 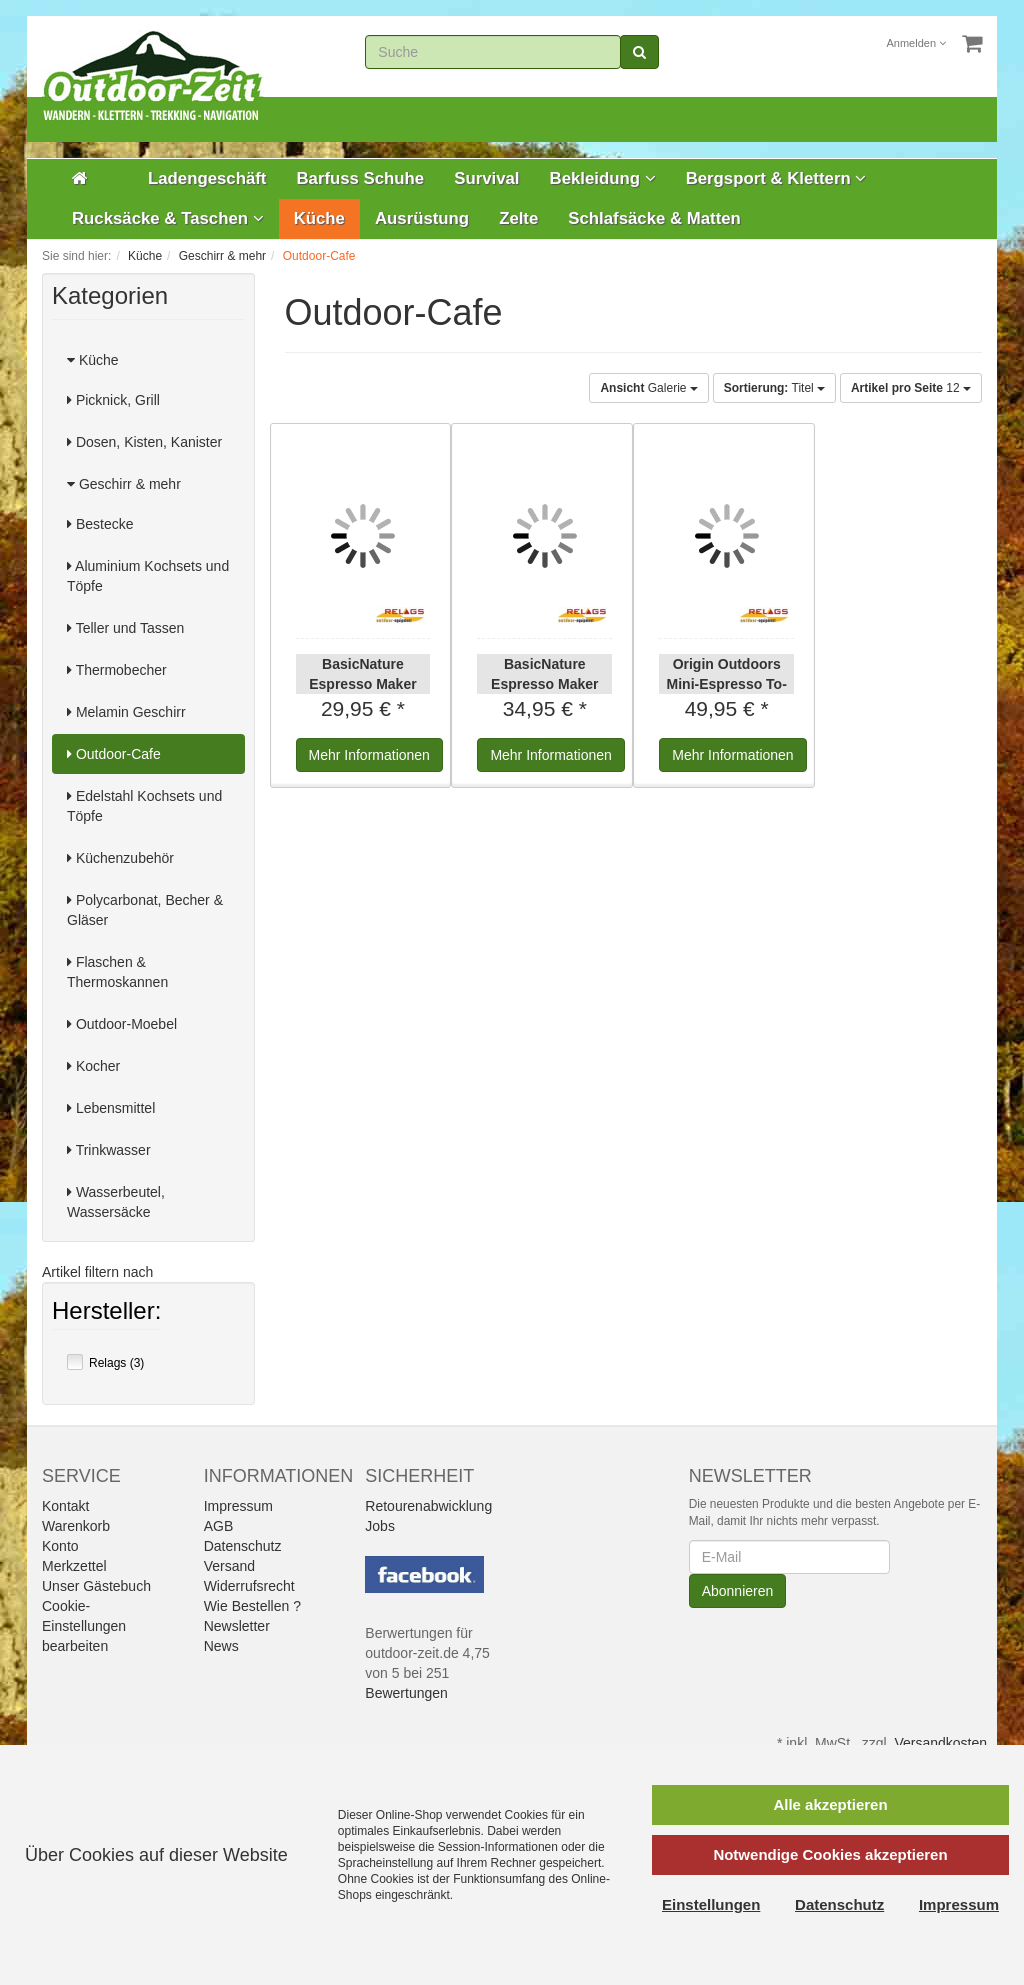 What do you see at coordinates (145, 910) in the screenshot?
I see `Polycarbonat, Becher & Gläser` at bounding box center [145, 910].